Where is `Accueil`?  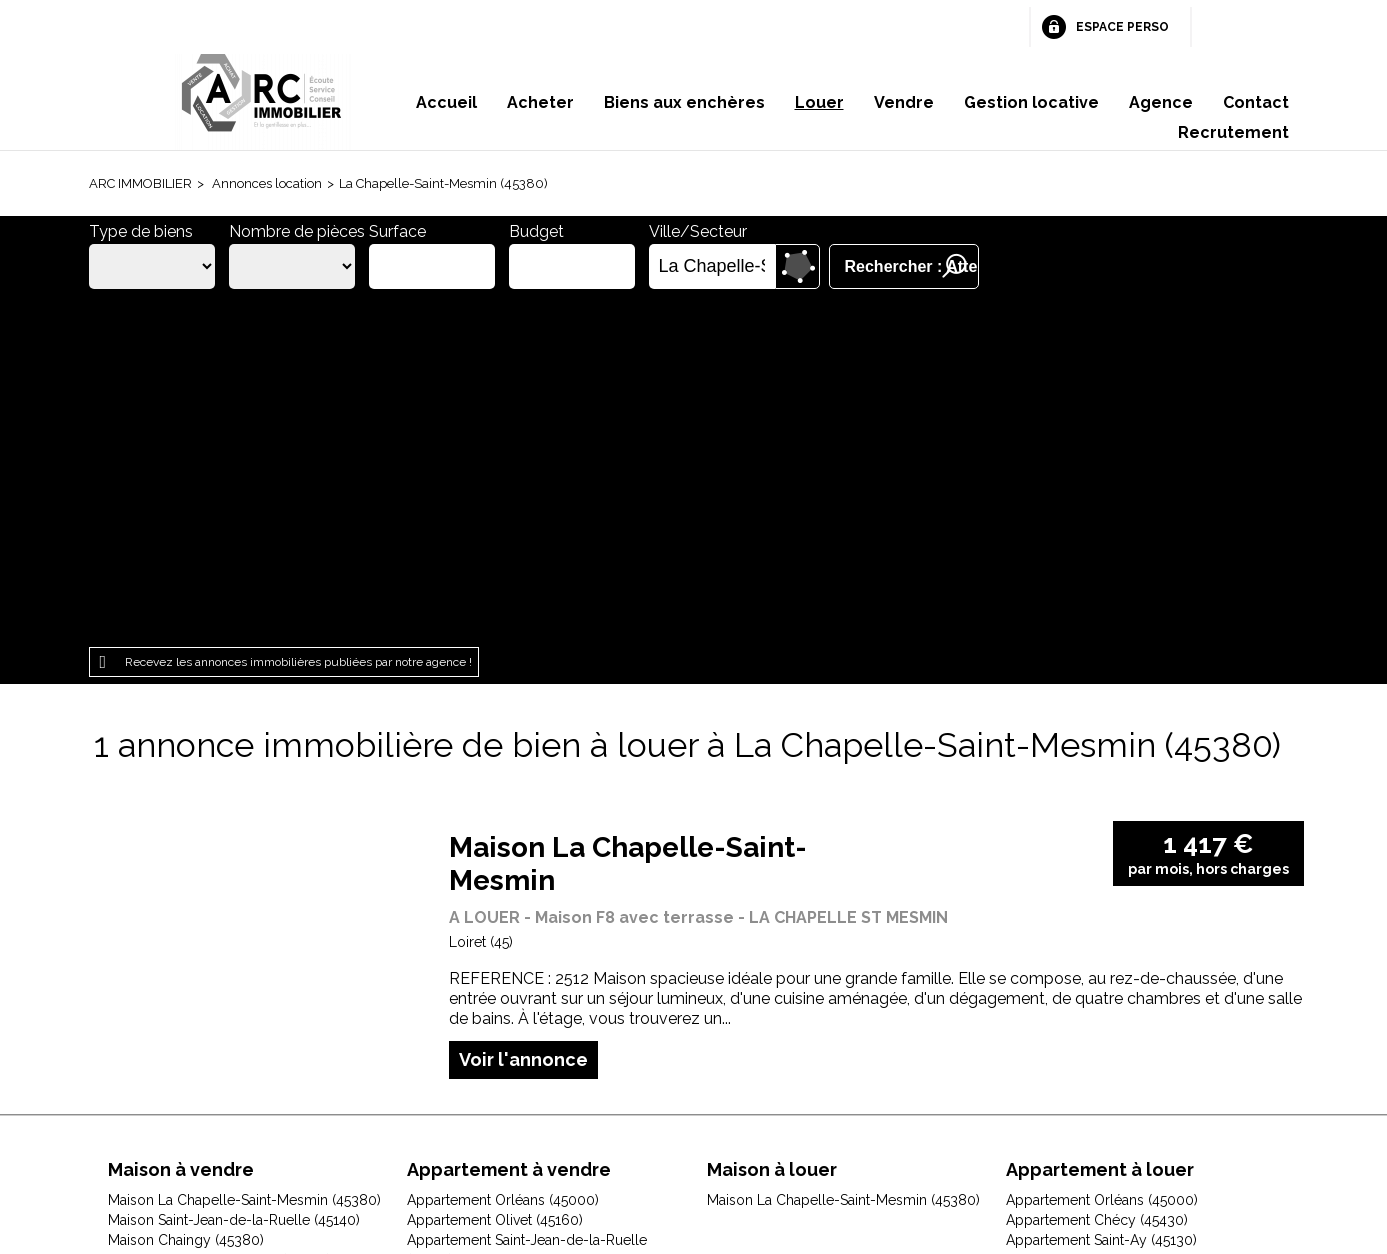 Accueil is located at coordinates (446, 102).